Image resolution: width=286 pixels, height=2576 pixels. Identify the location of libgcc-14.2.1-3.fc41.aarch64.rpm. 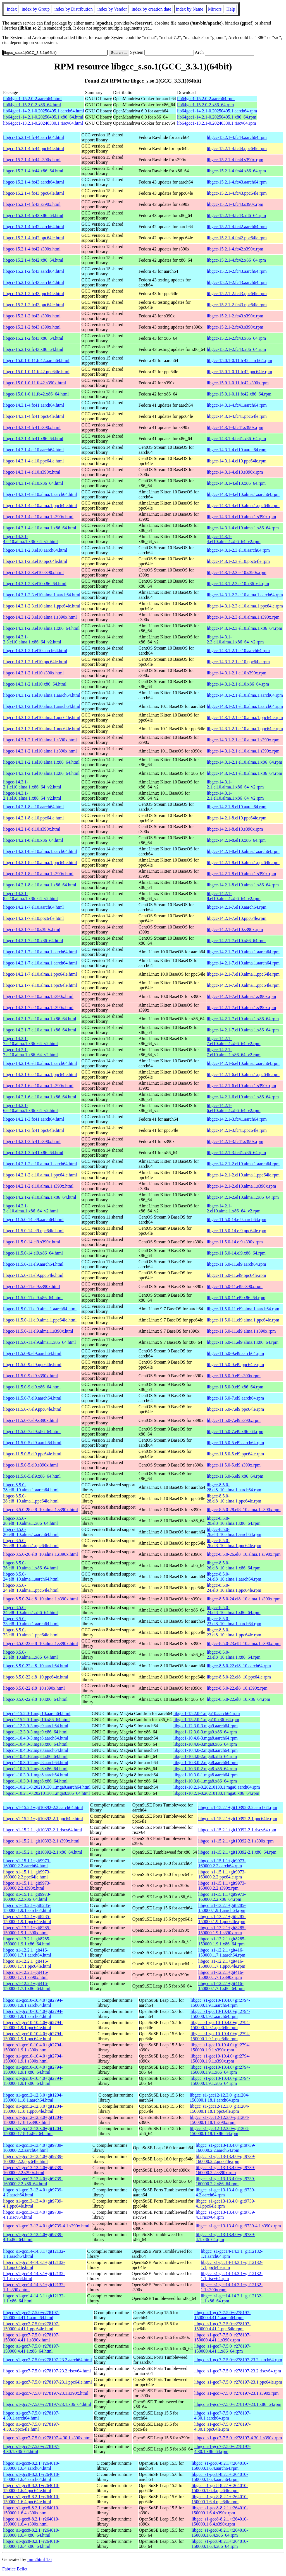
(237, 1119).